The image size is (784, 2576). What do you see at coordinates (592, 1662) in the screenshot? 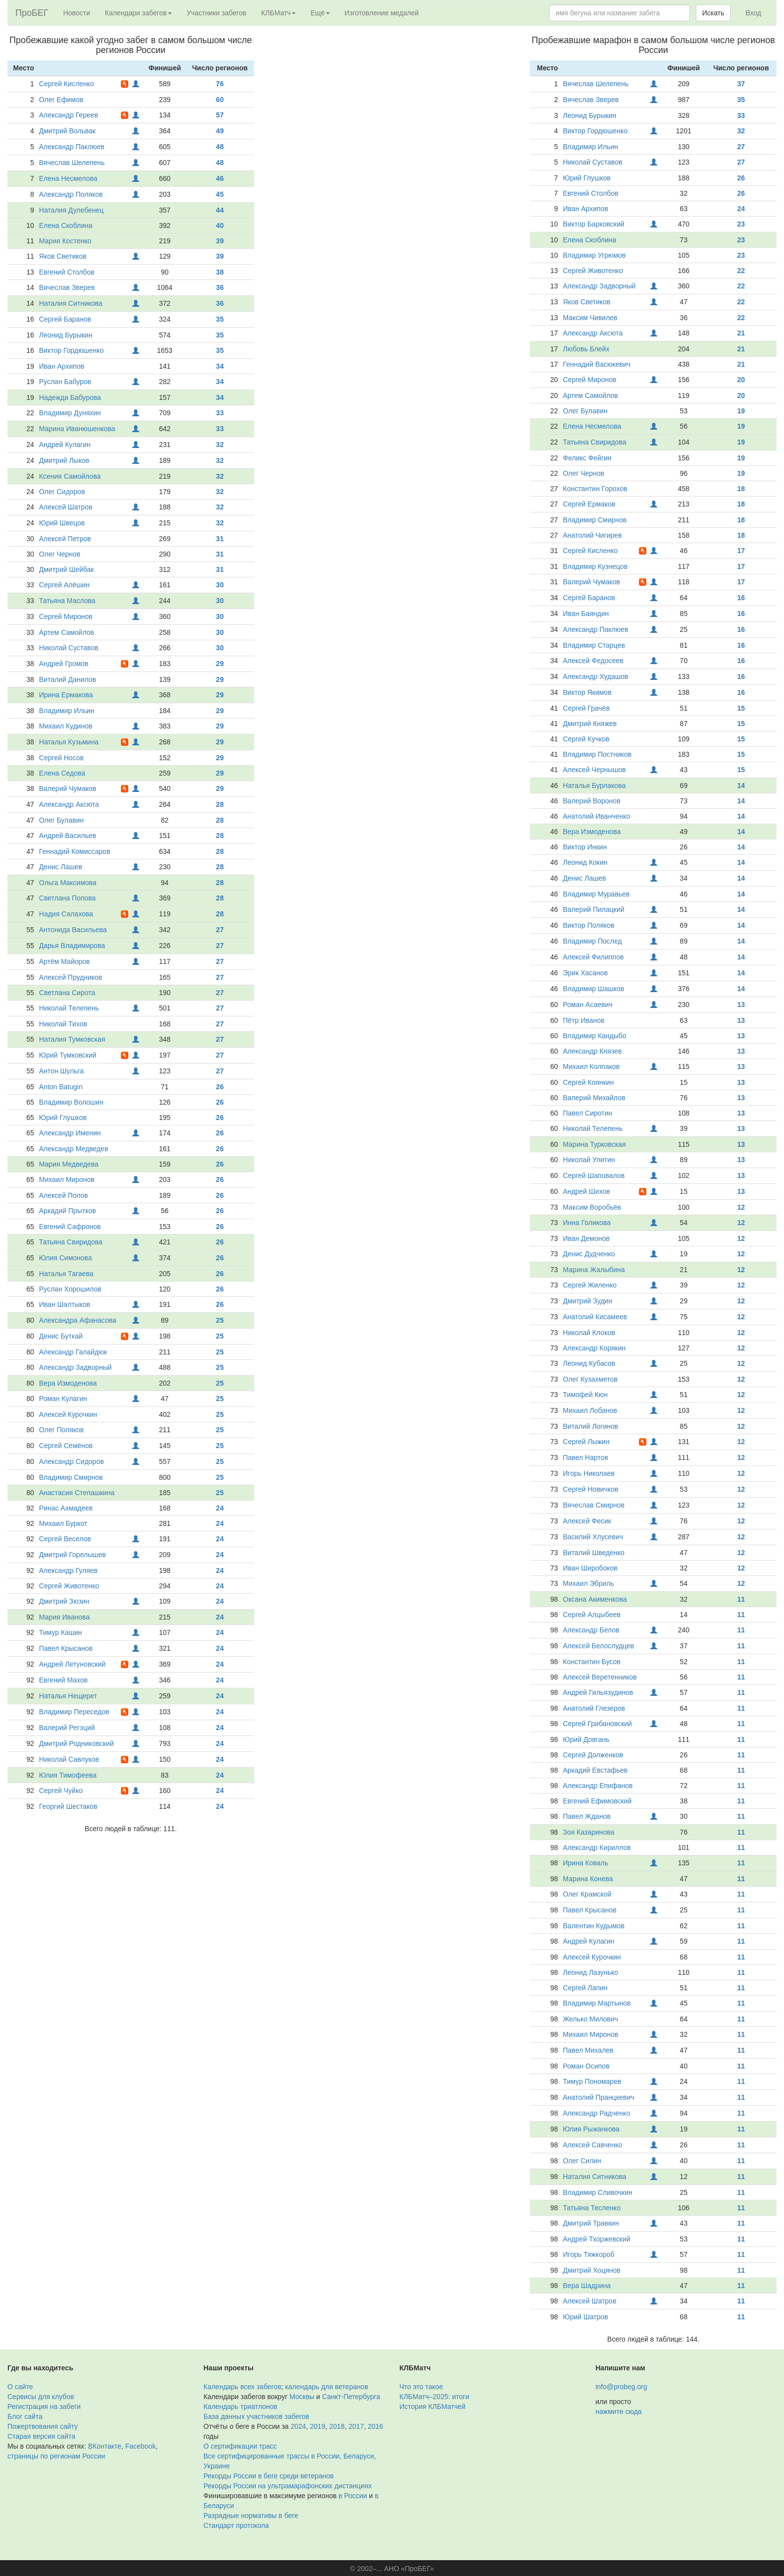
I see `Константин Бусов` at bounding box center [592, 1662].